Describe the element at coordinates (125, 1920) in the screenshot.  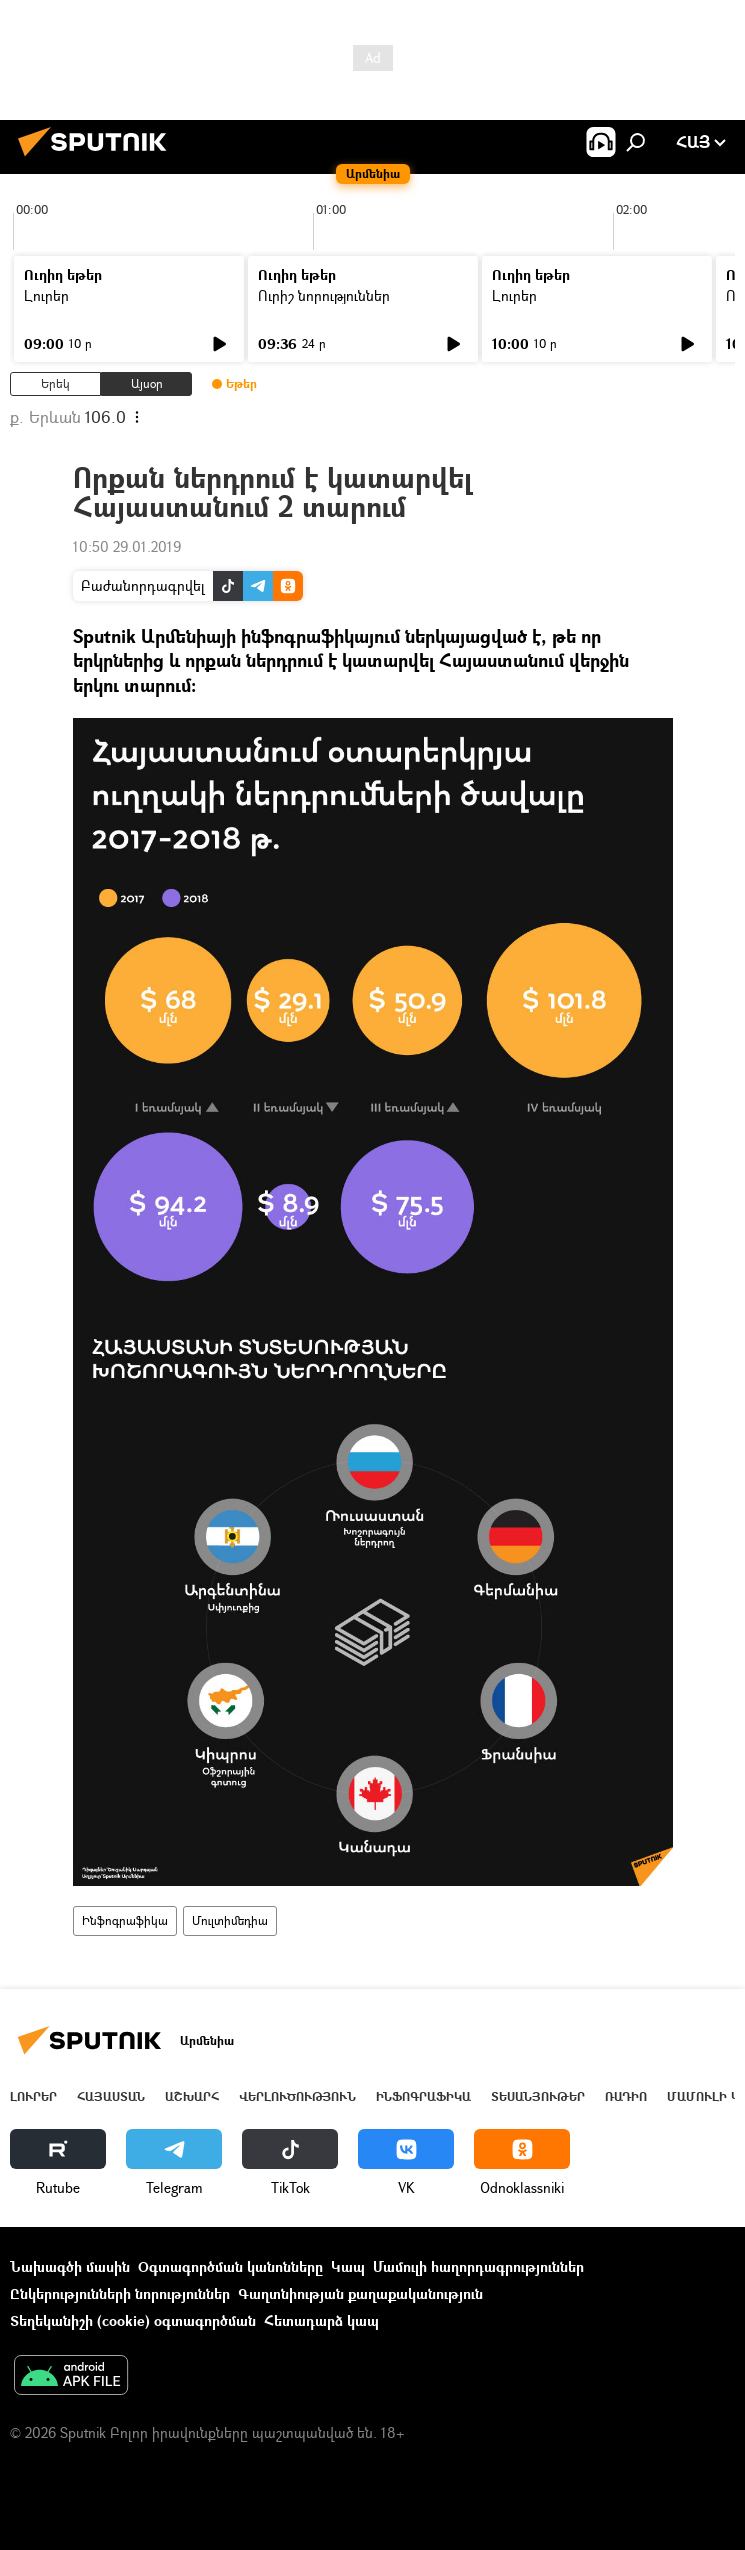
I see `Ինֆոգրաֆիկա` at that location.